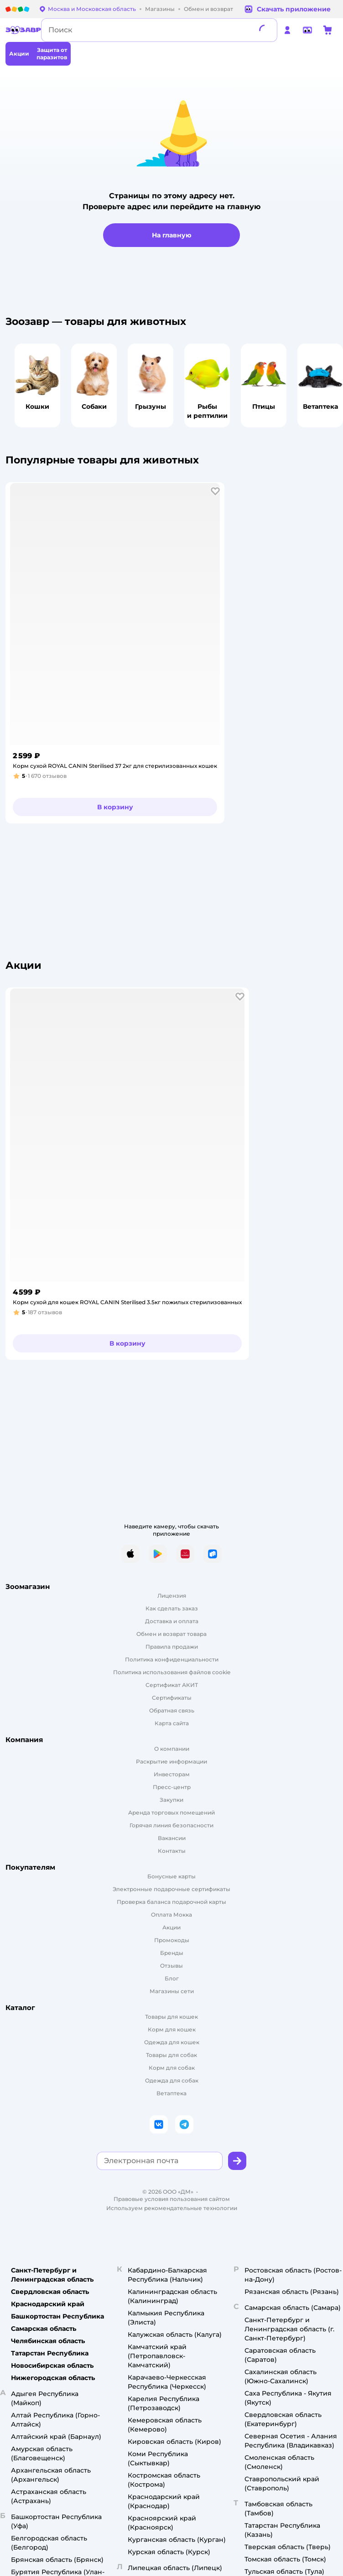 The width and height of the screenshot is (343, 2576). Describe the element at coordinates (172, 1991) in the screenshot. I see `Магазины сети` at that location.